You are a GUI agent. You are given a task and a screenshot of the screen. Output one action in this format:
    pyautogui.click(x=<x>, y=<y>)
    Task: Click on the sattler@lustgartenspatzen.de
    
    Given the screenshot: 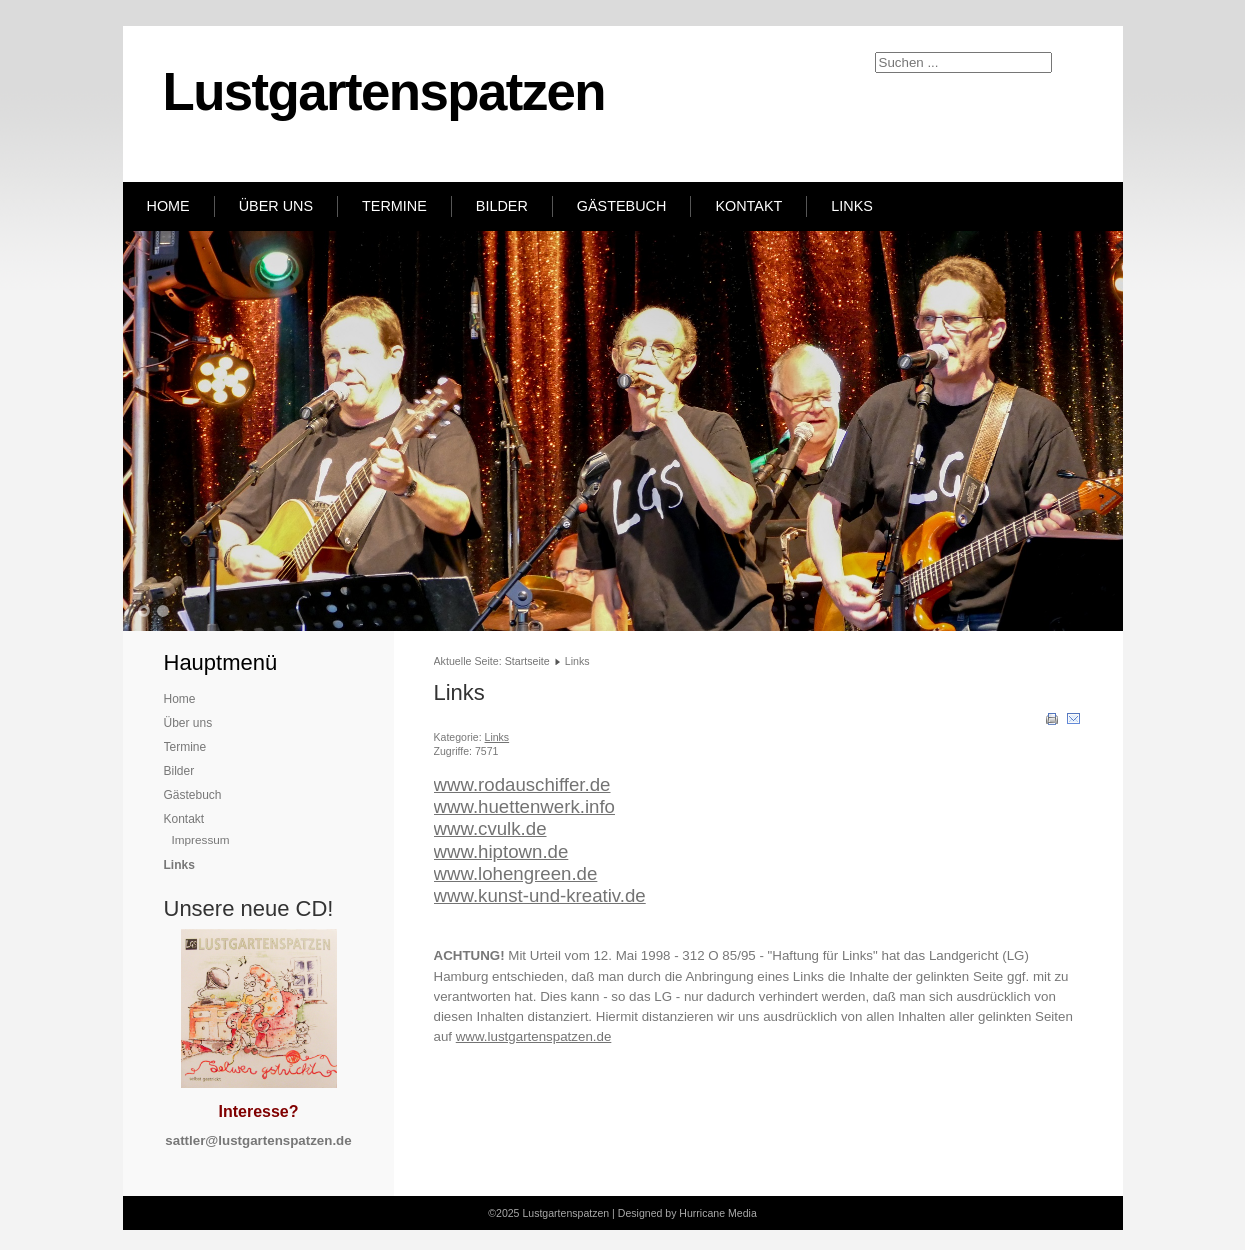 What is the action you would take?
    pyautogui.click(x=258, y=1140)
    